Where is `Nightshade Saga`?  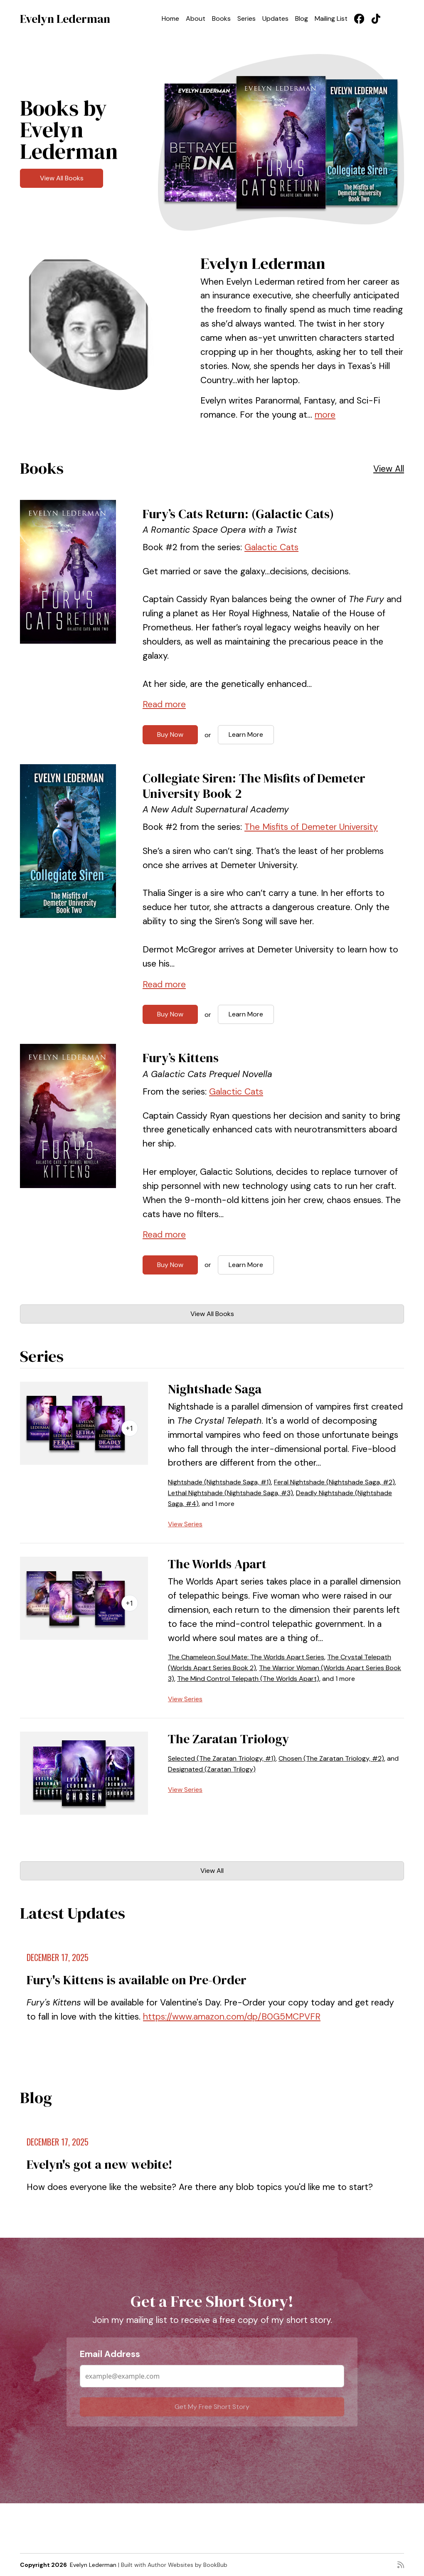 Nightshade Saga is located at coordinates (214, 1388).